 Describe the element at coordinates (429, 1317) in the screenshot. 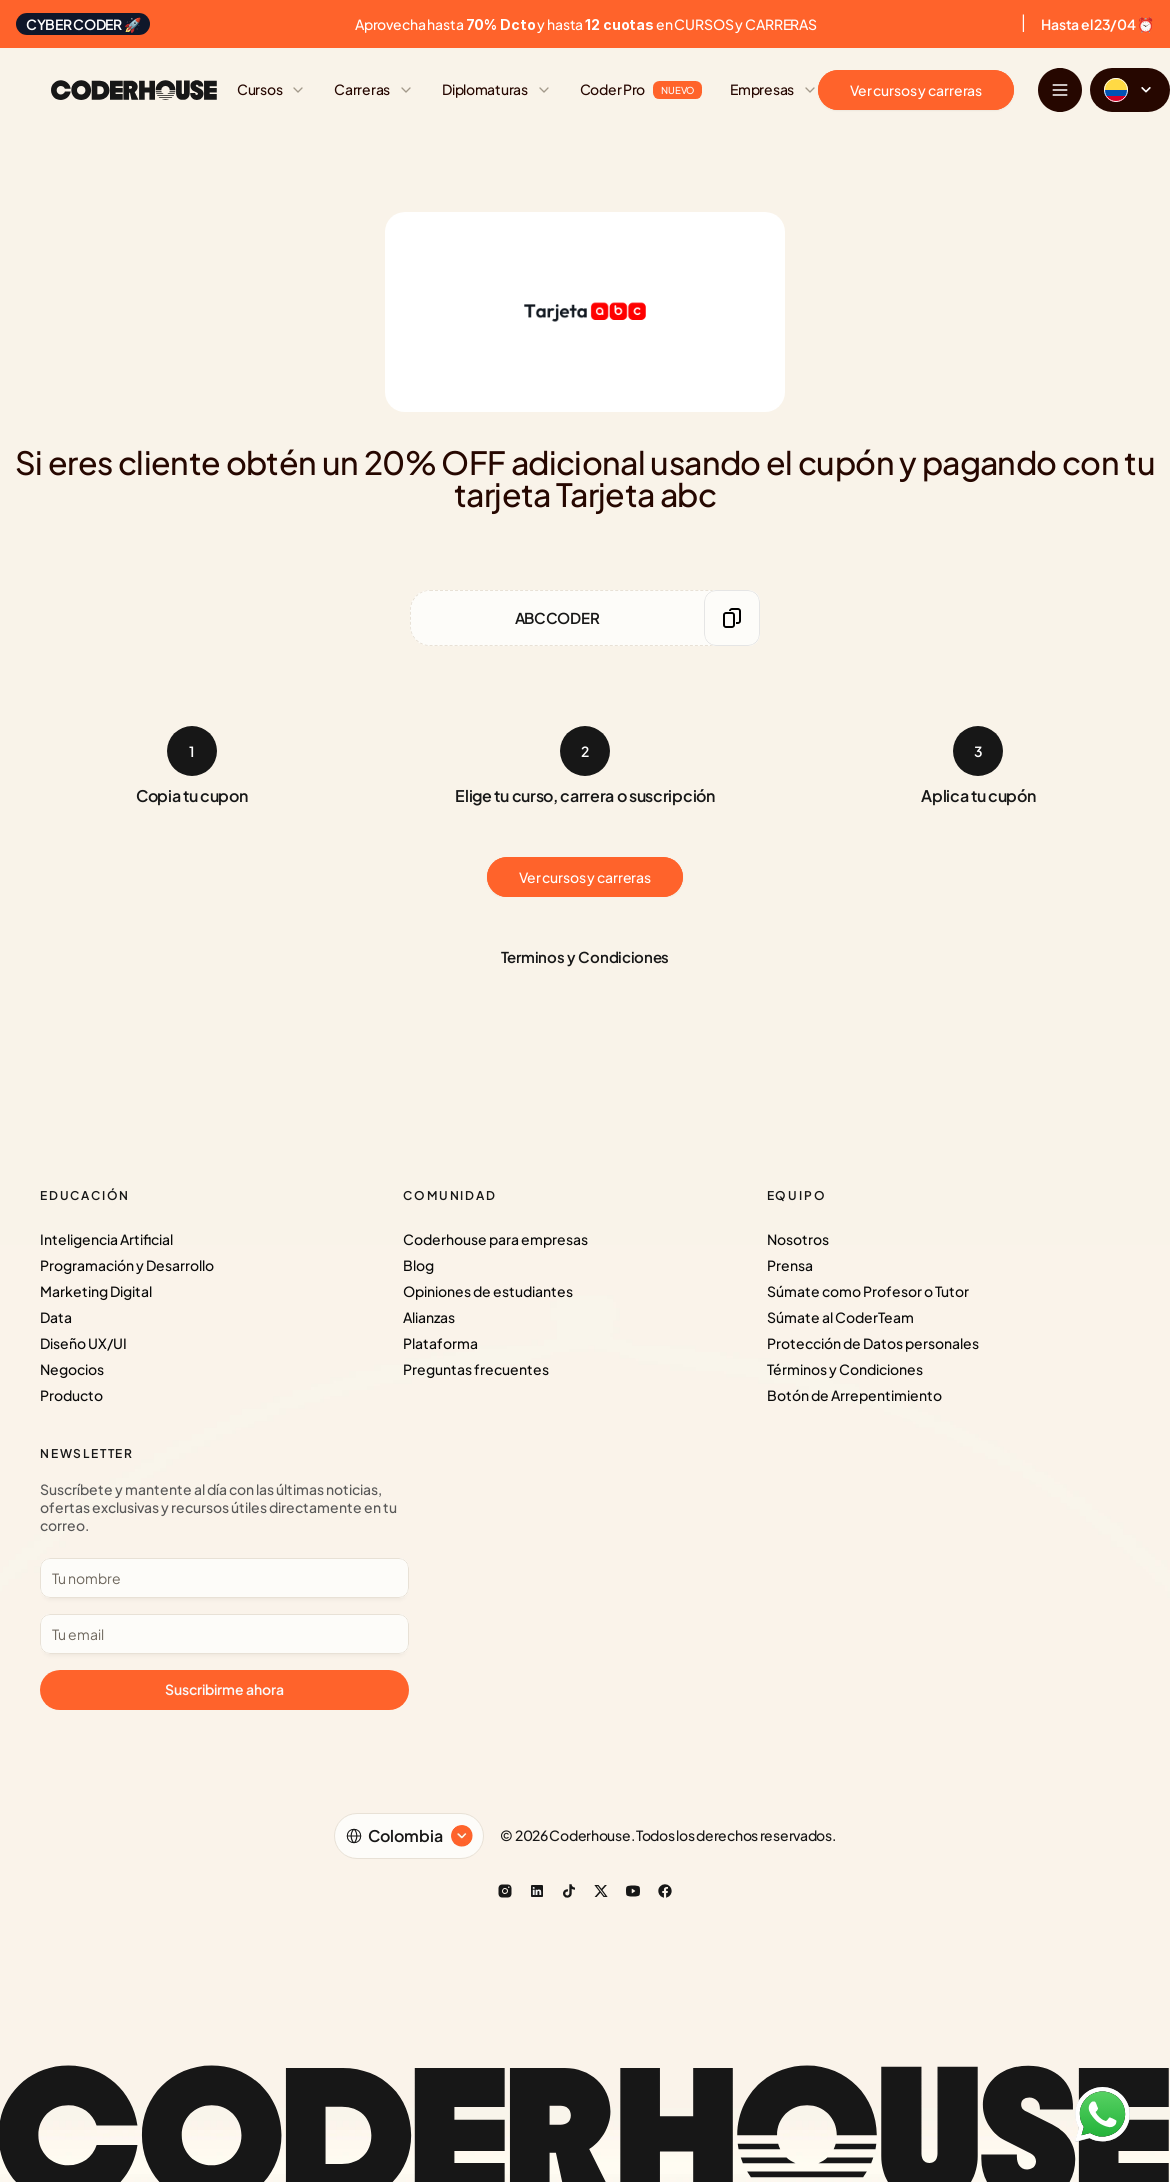

I see `Alianzas` at that location.